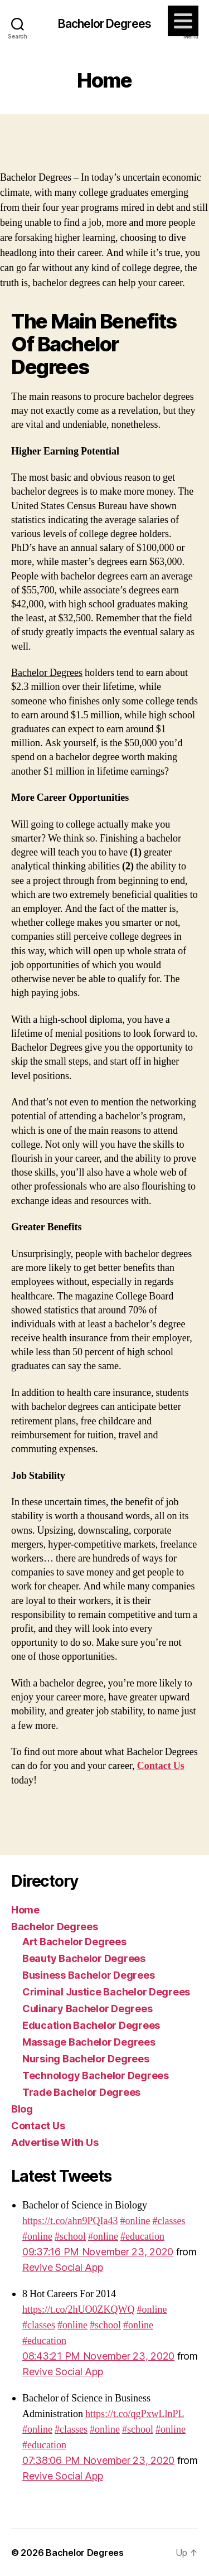 Image resolution: width=209 pixels, height=2576 pixels. Describe the element at coordinates (38, 2126) in the screenshot. I see `Contact Us` at that location.